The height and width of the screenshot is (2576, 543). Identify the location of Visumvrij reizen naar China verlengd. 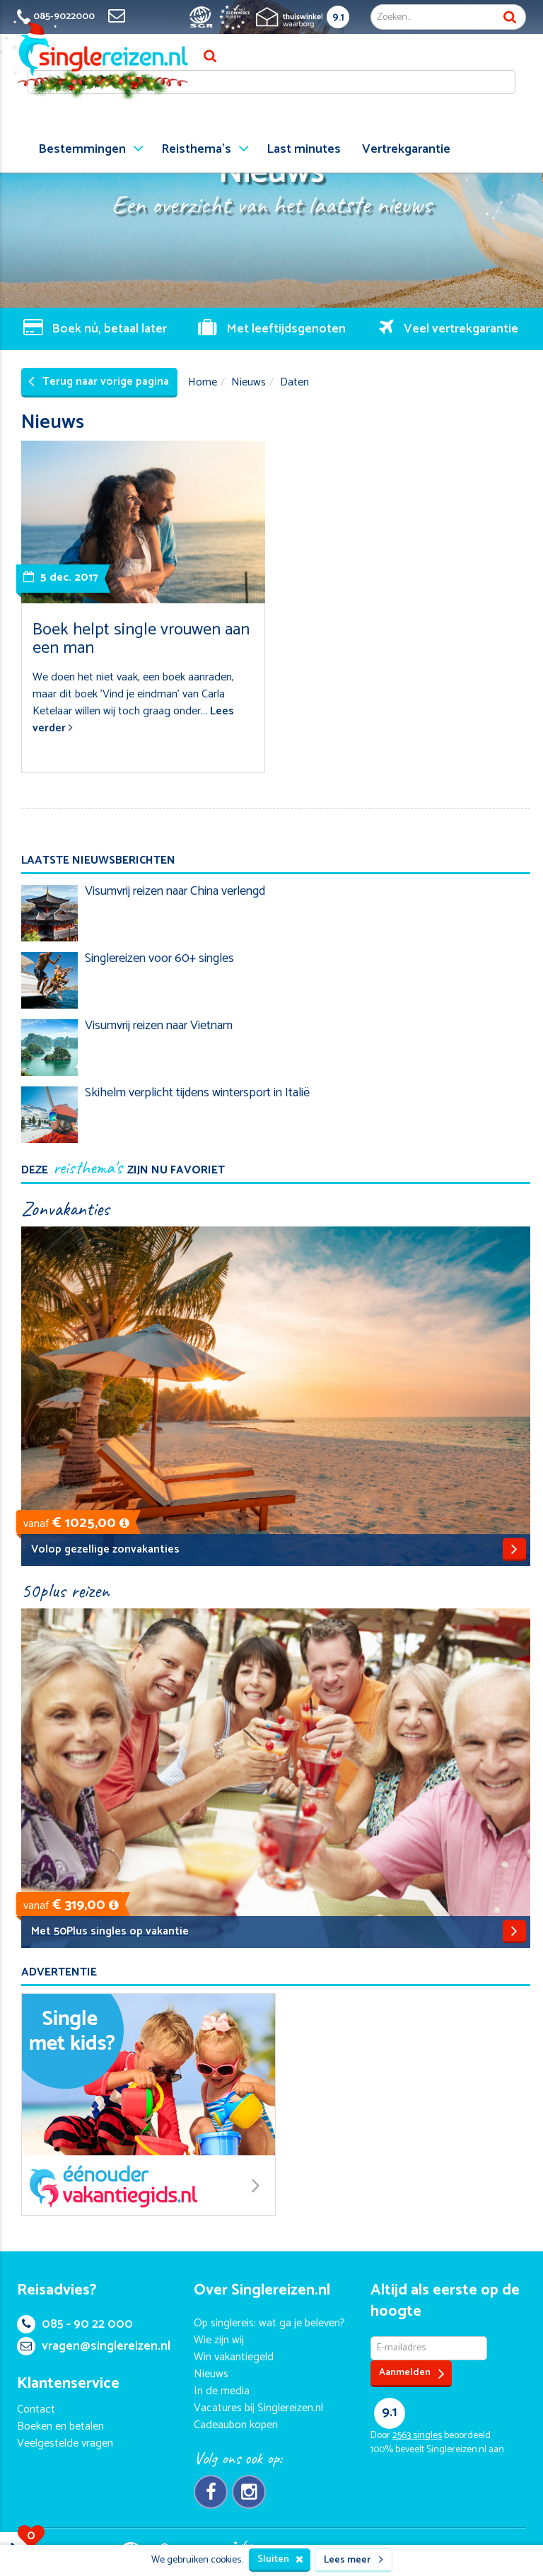
(175, 891).